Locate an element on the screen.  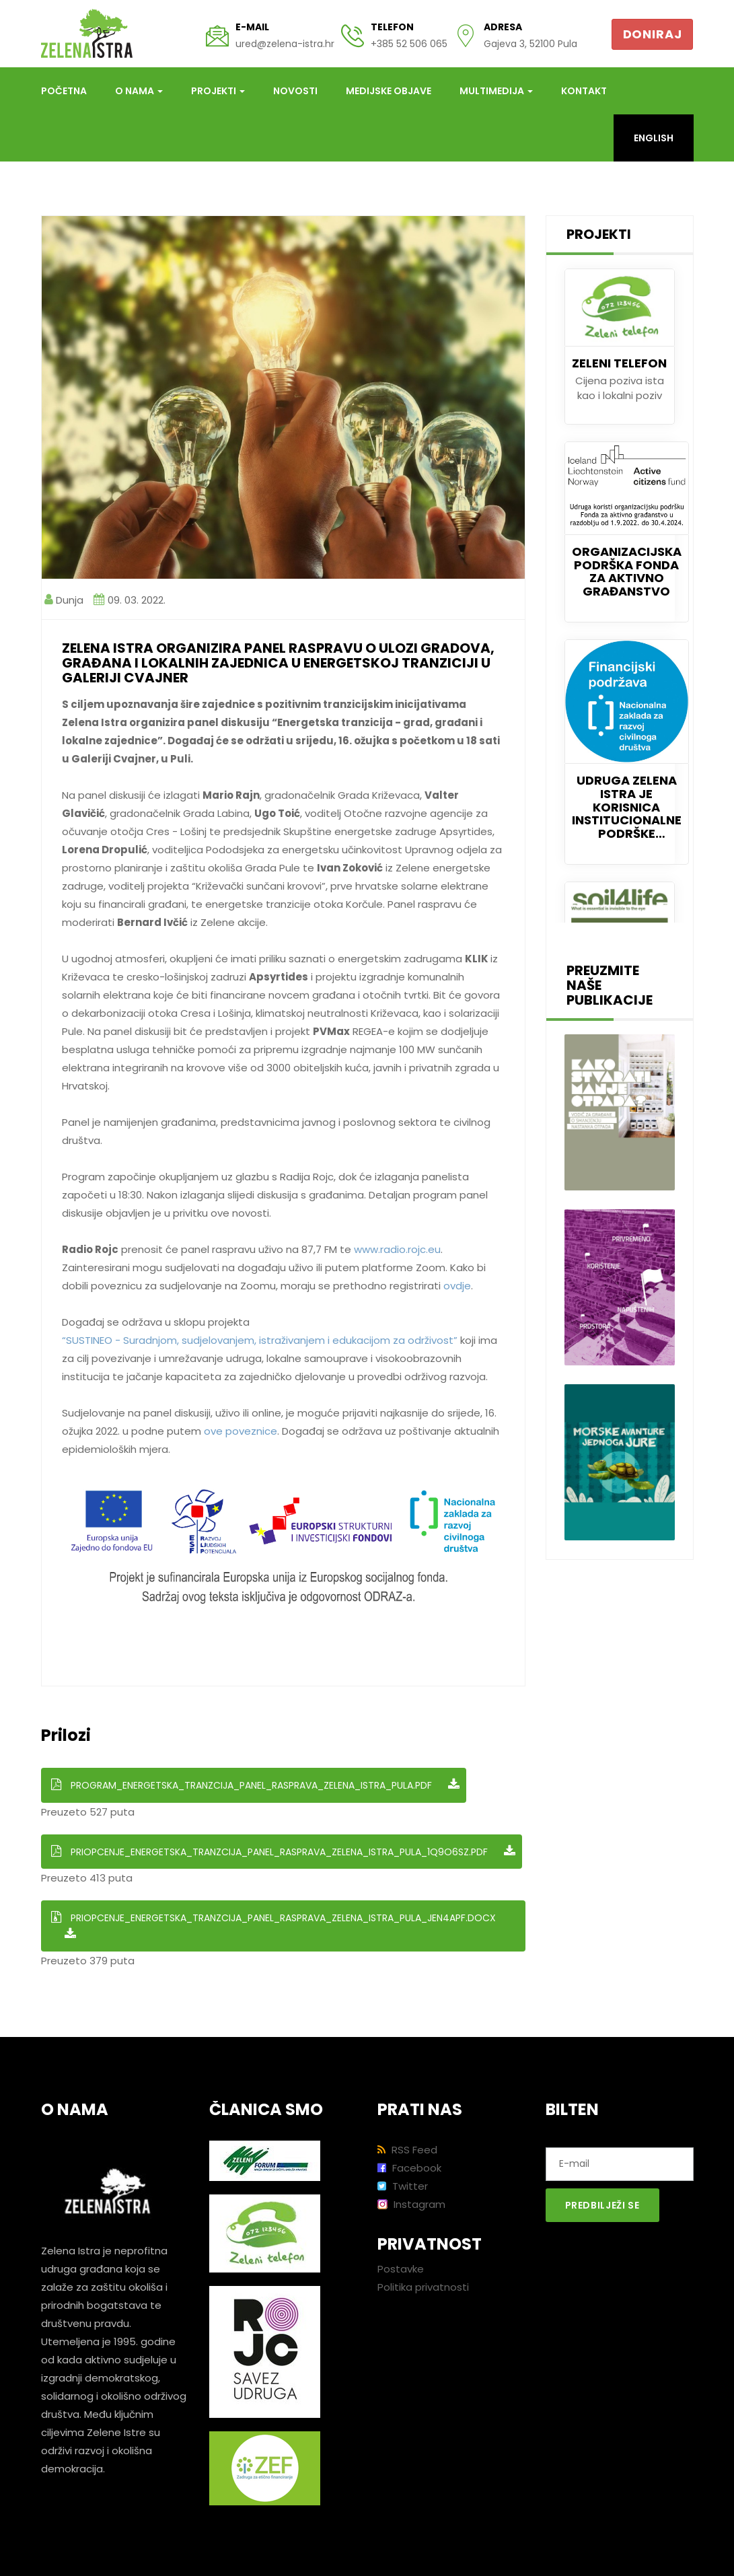
Instagram is located at coordinates (411, 2204).